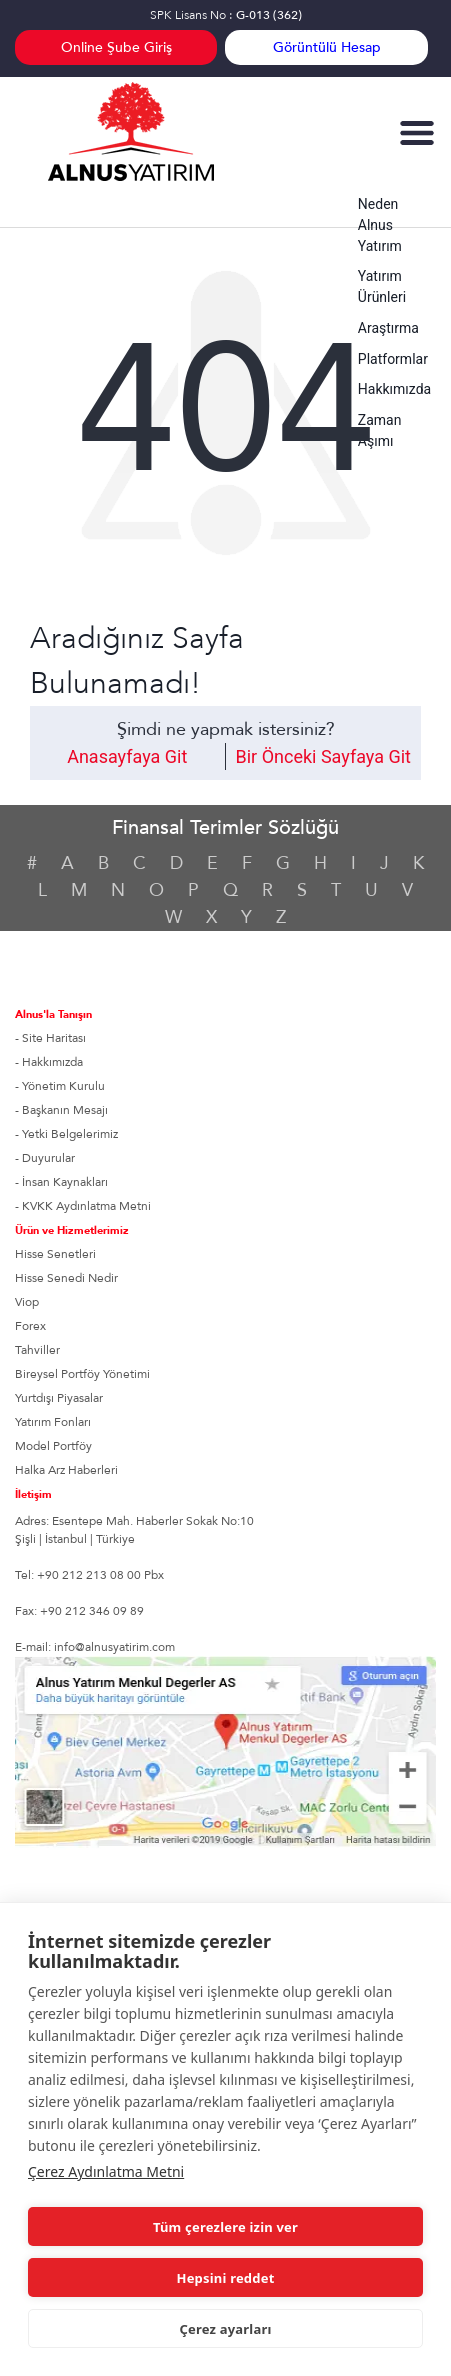 This screenshot has height=2376, width=451. What do you see at coordinates (61, 1110) in the screenshot?
I see `- Başkanın Mesajı` at bounding box center [61, 1110].